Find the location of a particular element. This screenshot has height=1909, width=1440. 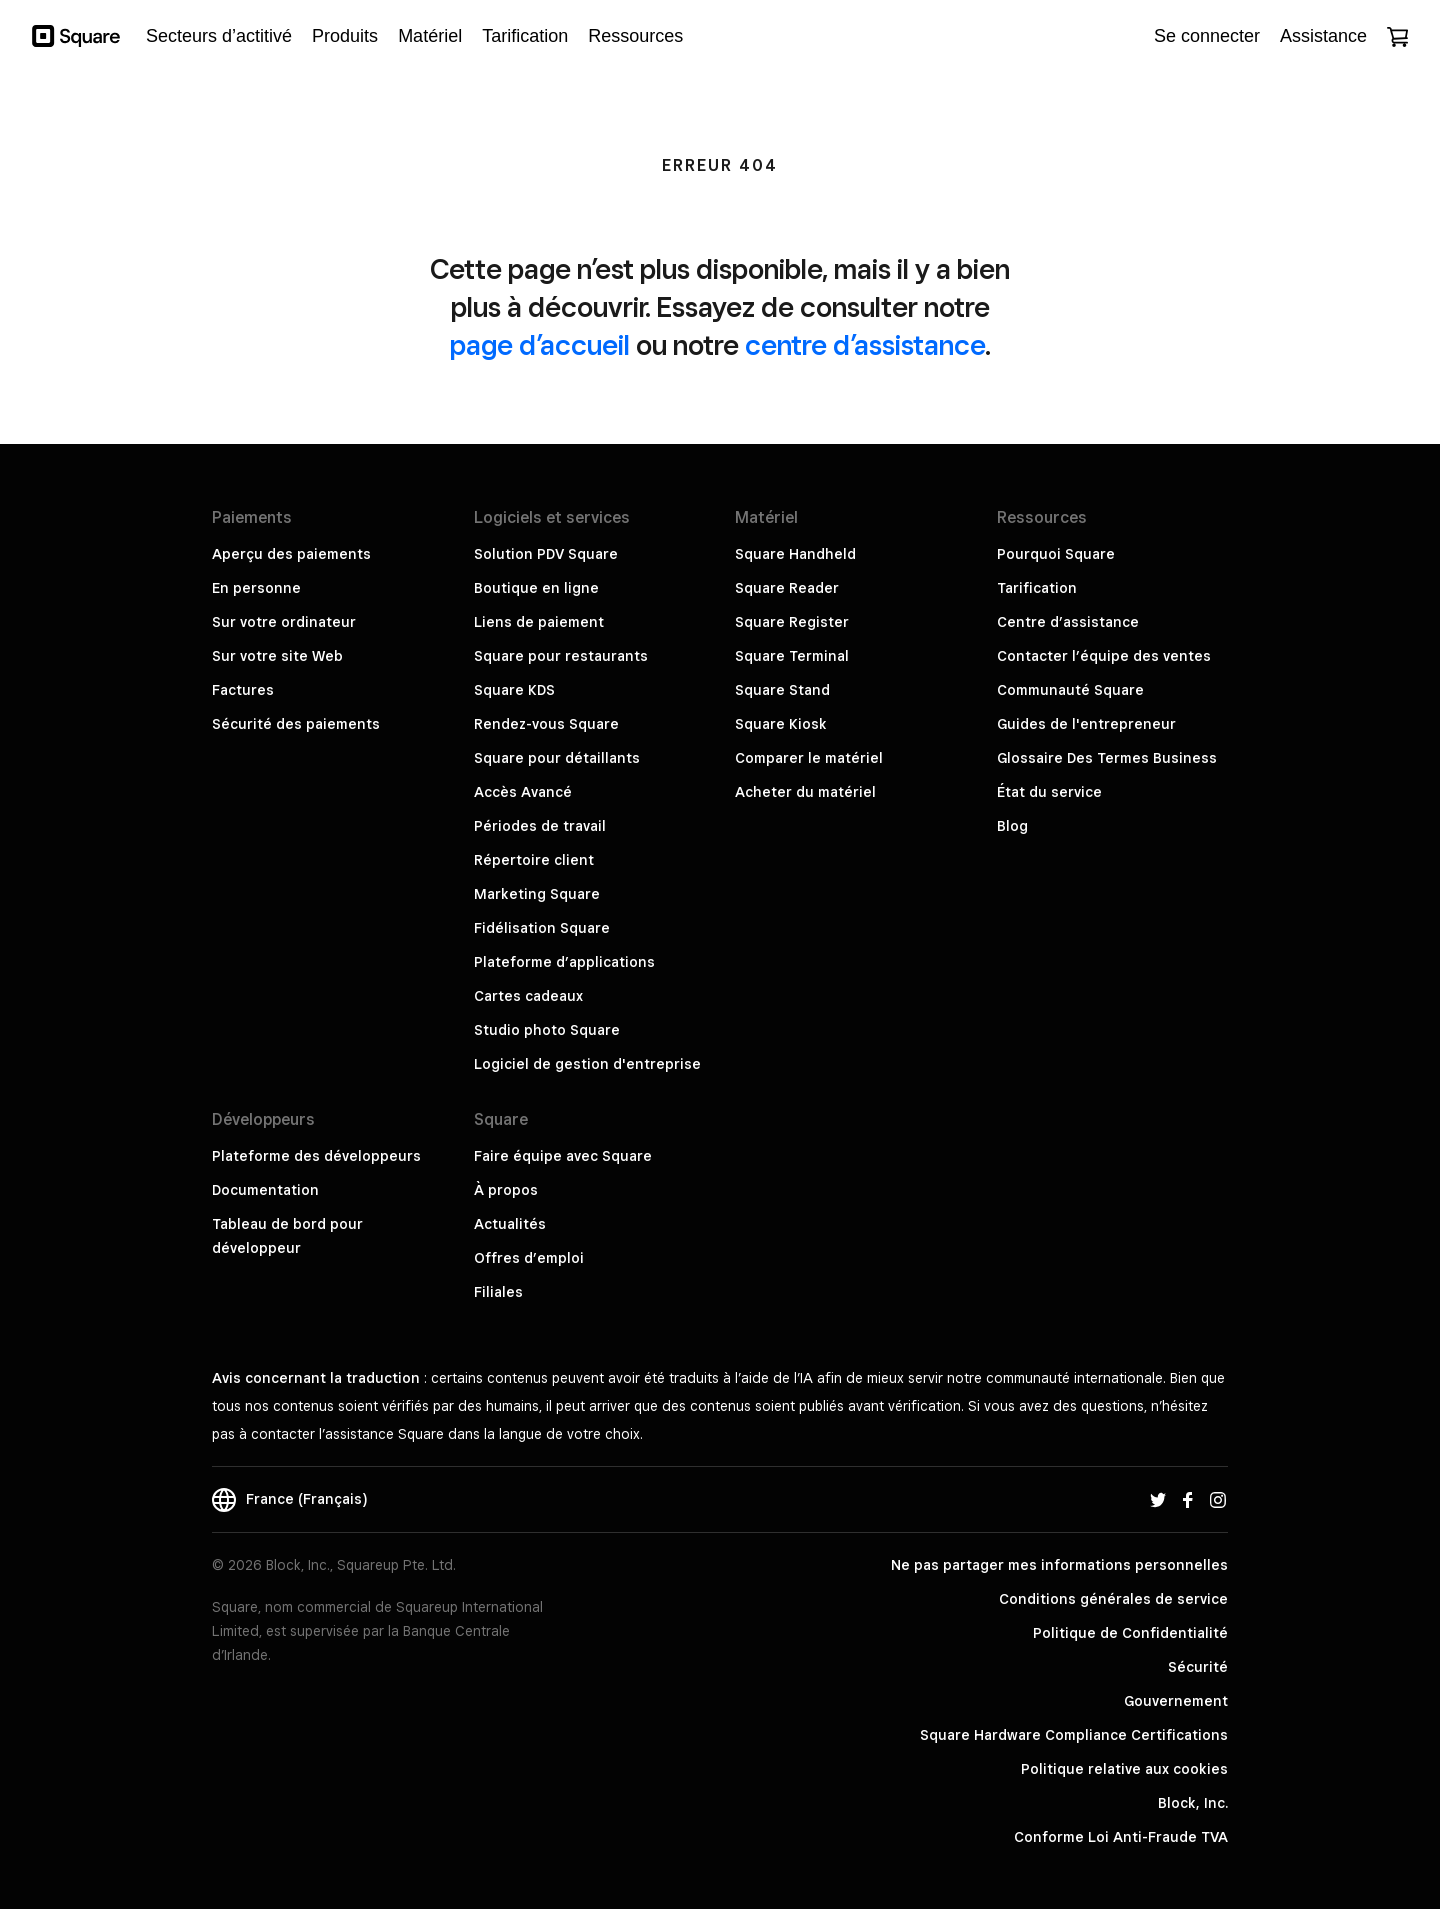

Solution PDV Square is located at coordinates (546, 554).